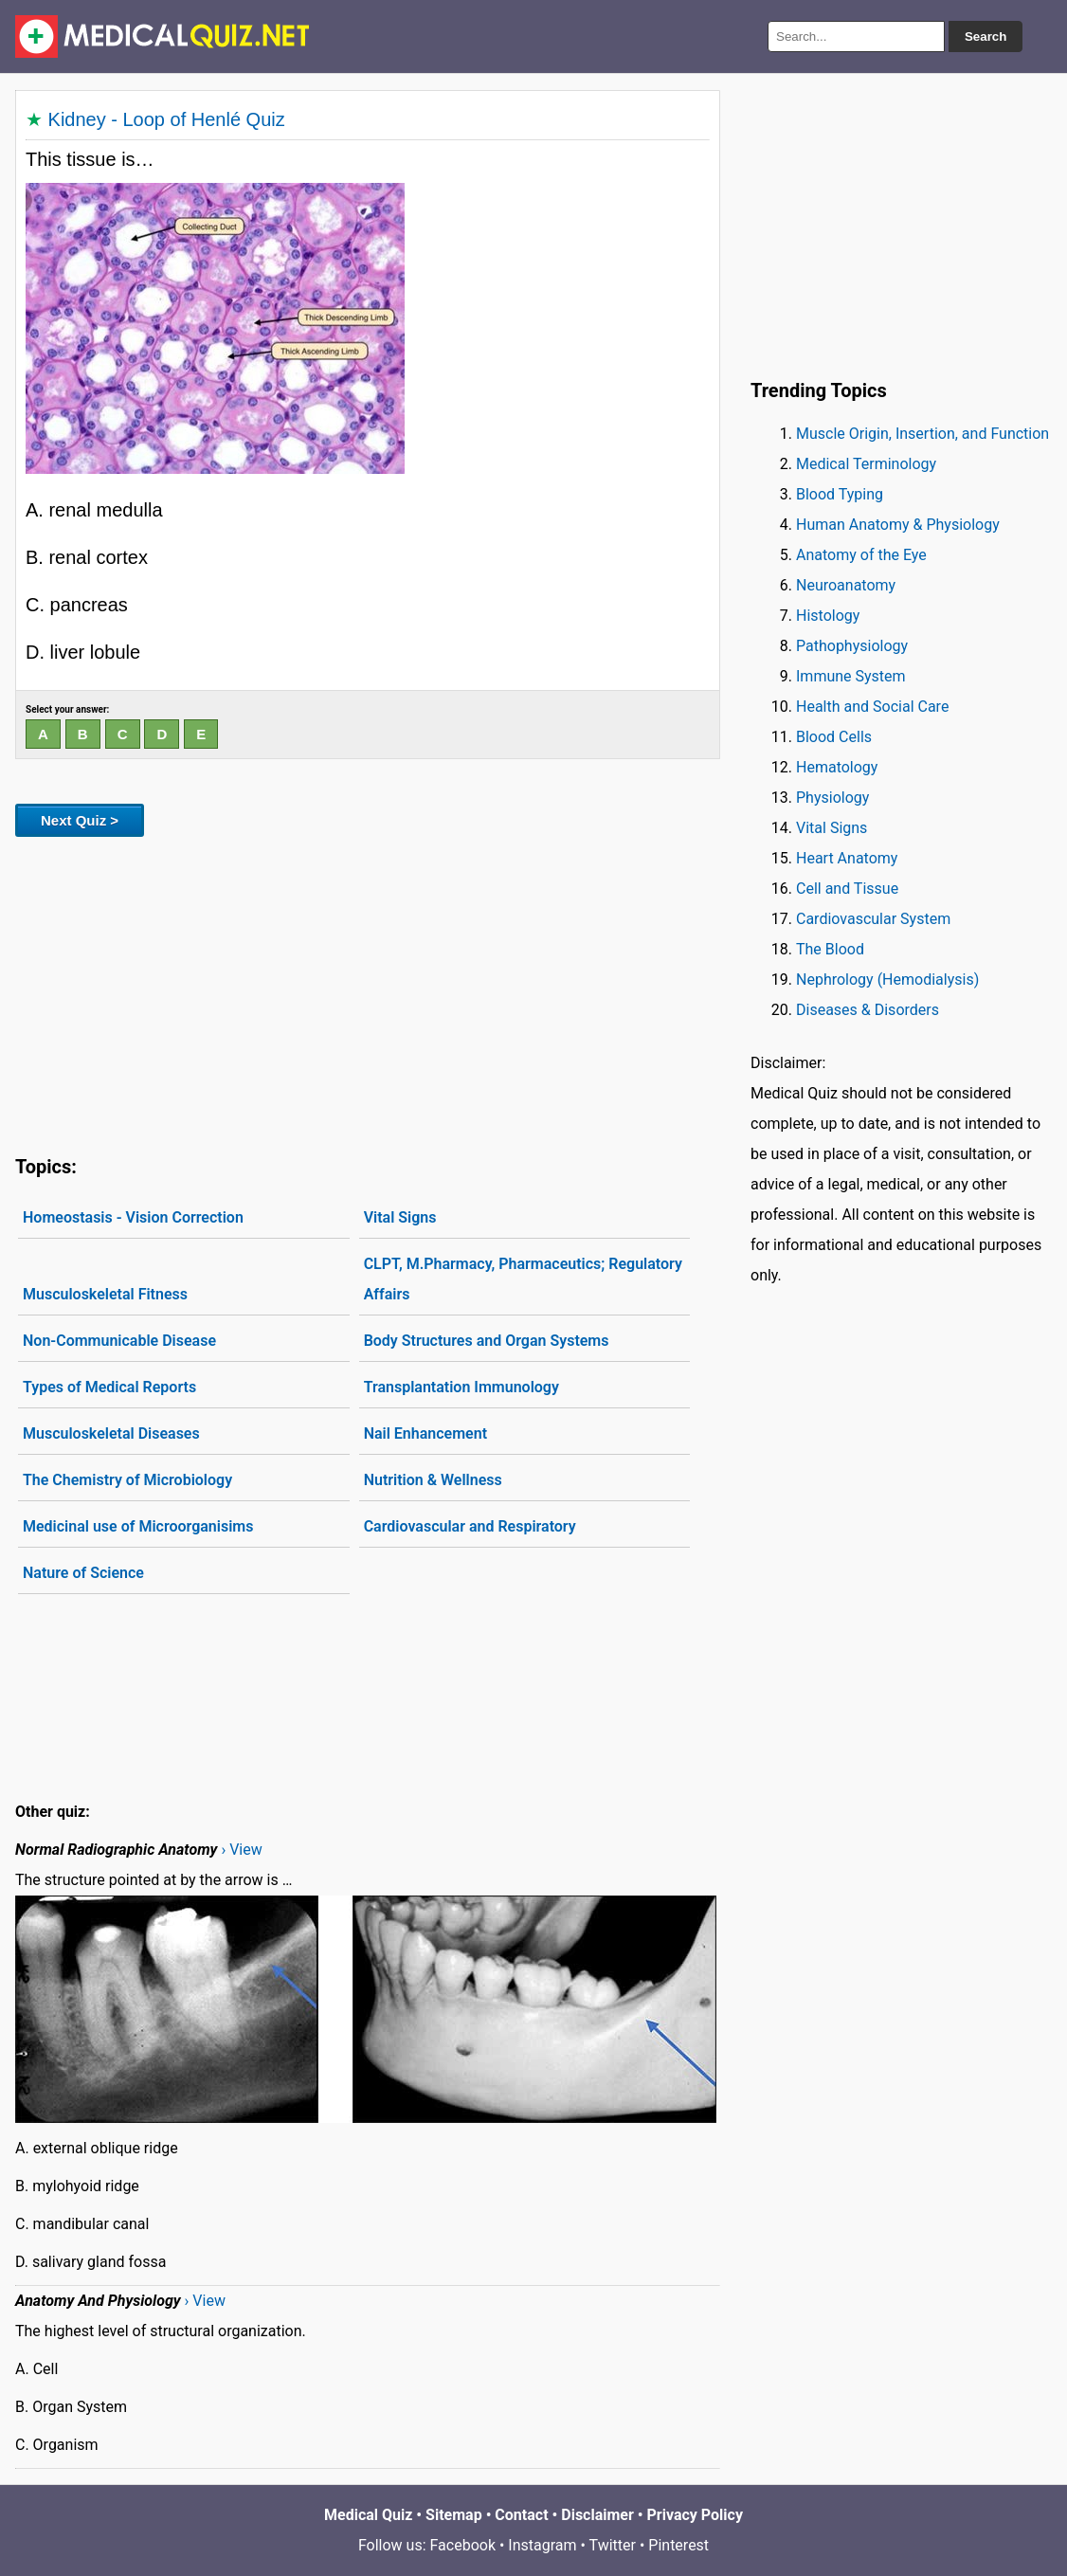 The height and width of the screenshot is (2576, 1067). What do you see at coordinates (470, 1526) in the screenshot?
I see `Cardiovascular and Respiratory` at bounding box center [470, 1526].